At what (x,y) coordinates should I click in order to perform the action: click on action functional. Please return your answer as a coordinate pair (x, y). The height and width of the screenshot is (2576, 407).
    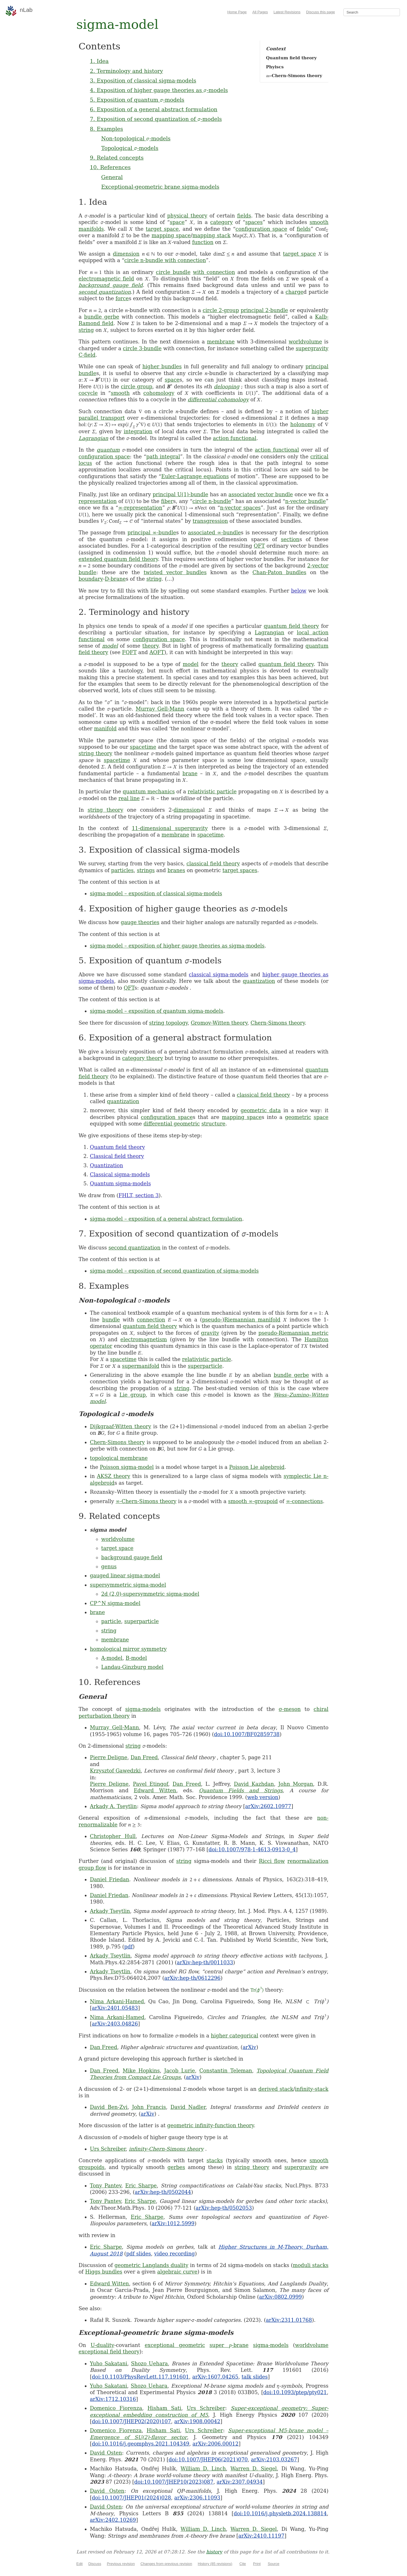
    Looking at the image, I should click on (234, 438).